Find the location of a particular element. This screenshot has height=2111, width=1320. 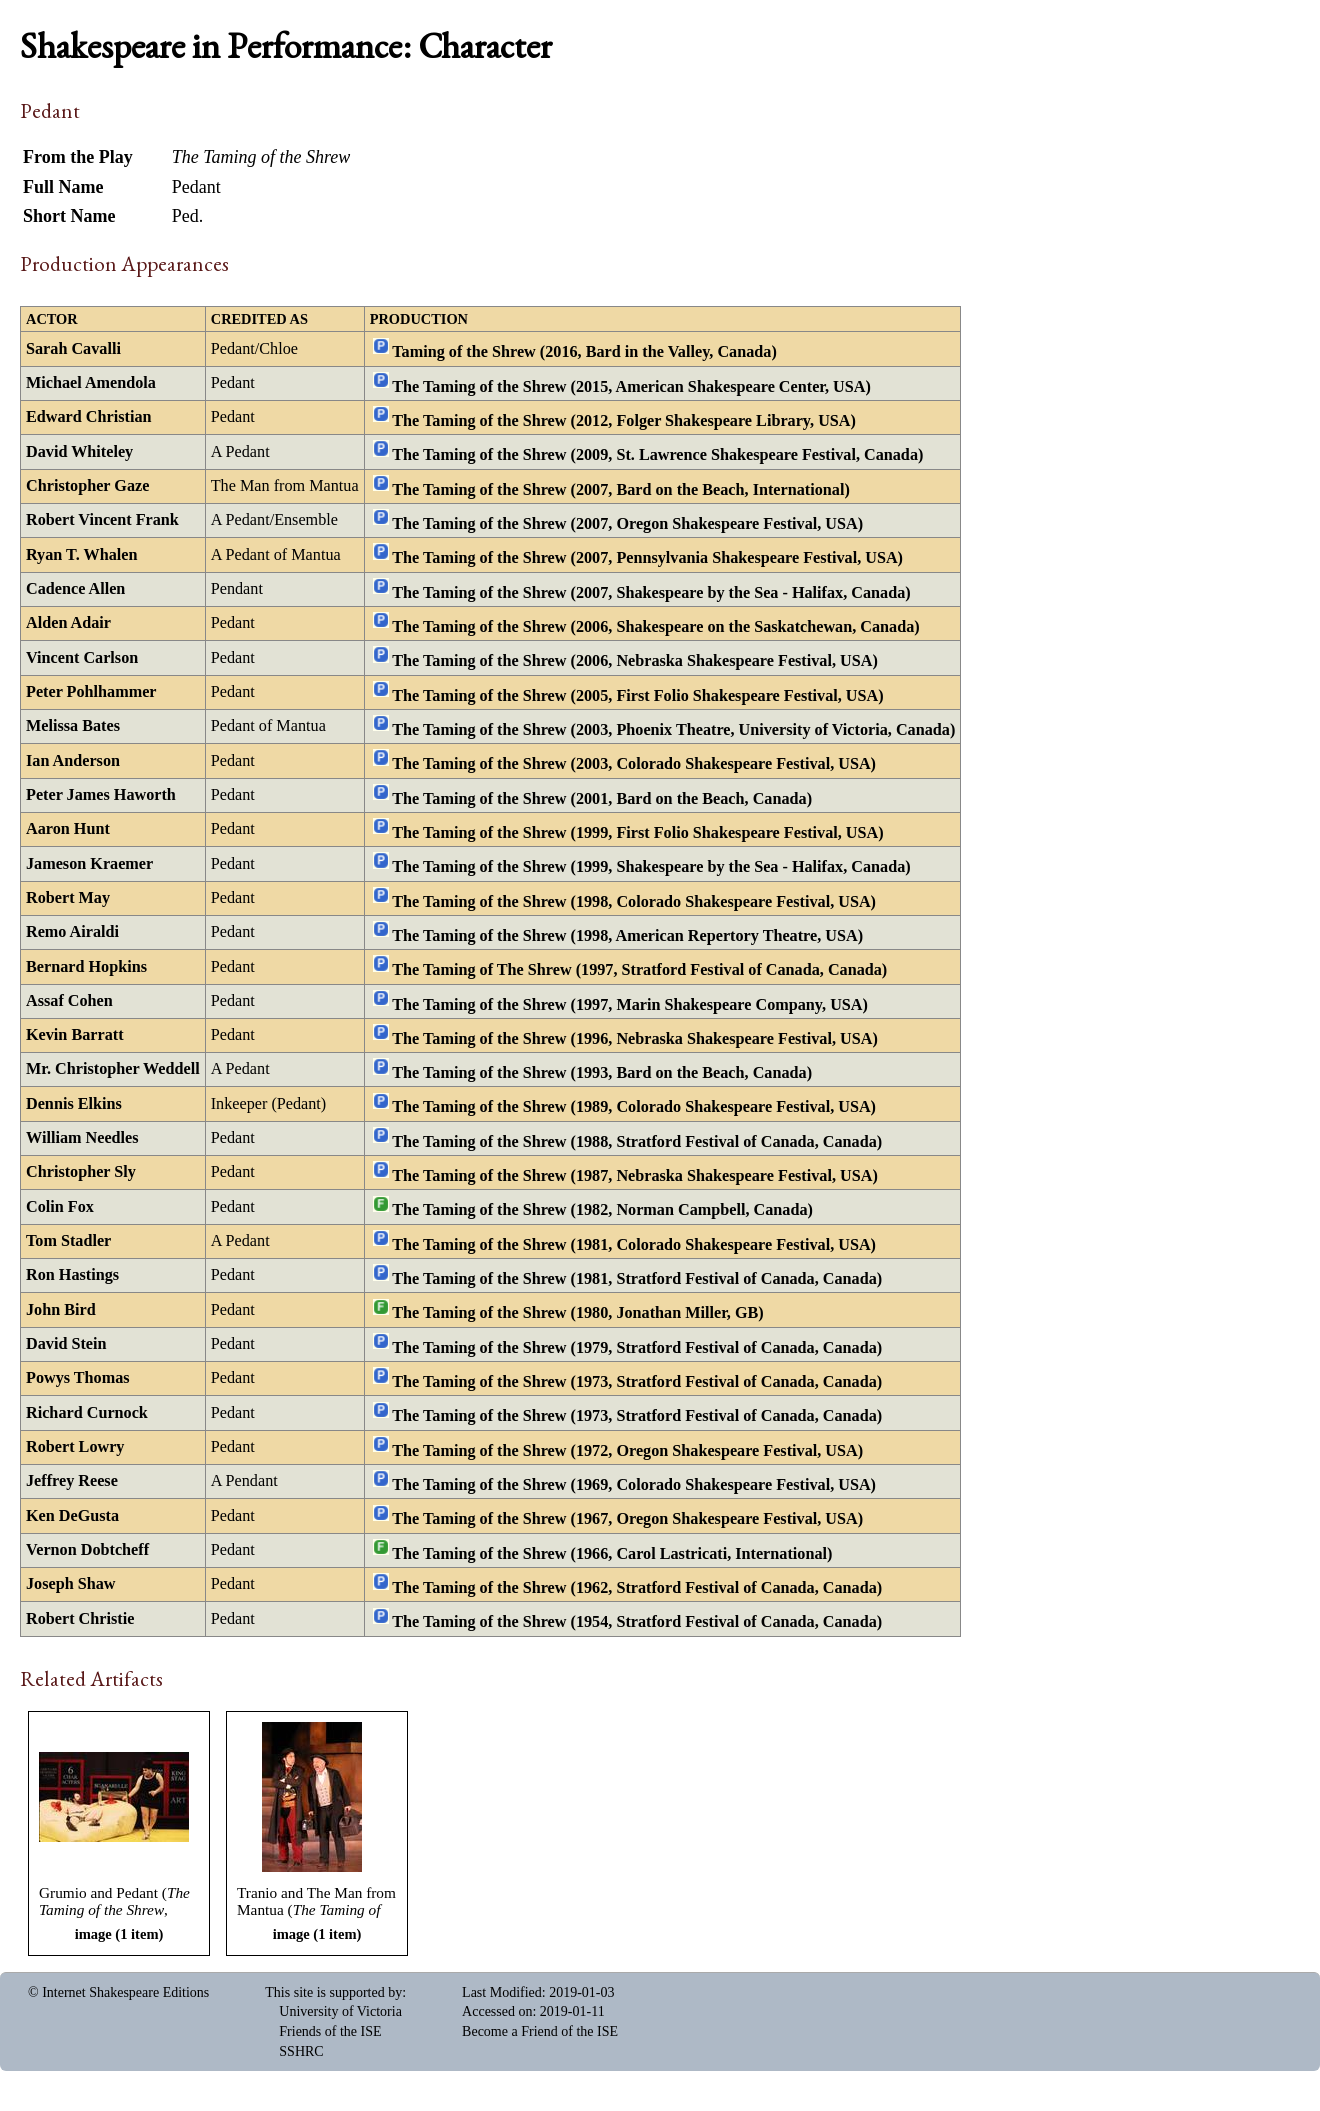

The Taming of the Shrew (1973, Stratford Festival of Canada, Canada) is located at coordinates (637, 1382).